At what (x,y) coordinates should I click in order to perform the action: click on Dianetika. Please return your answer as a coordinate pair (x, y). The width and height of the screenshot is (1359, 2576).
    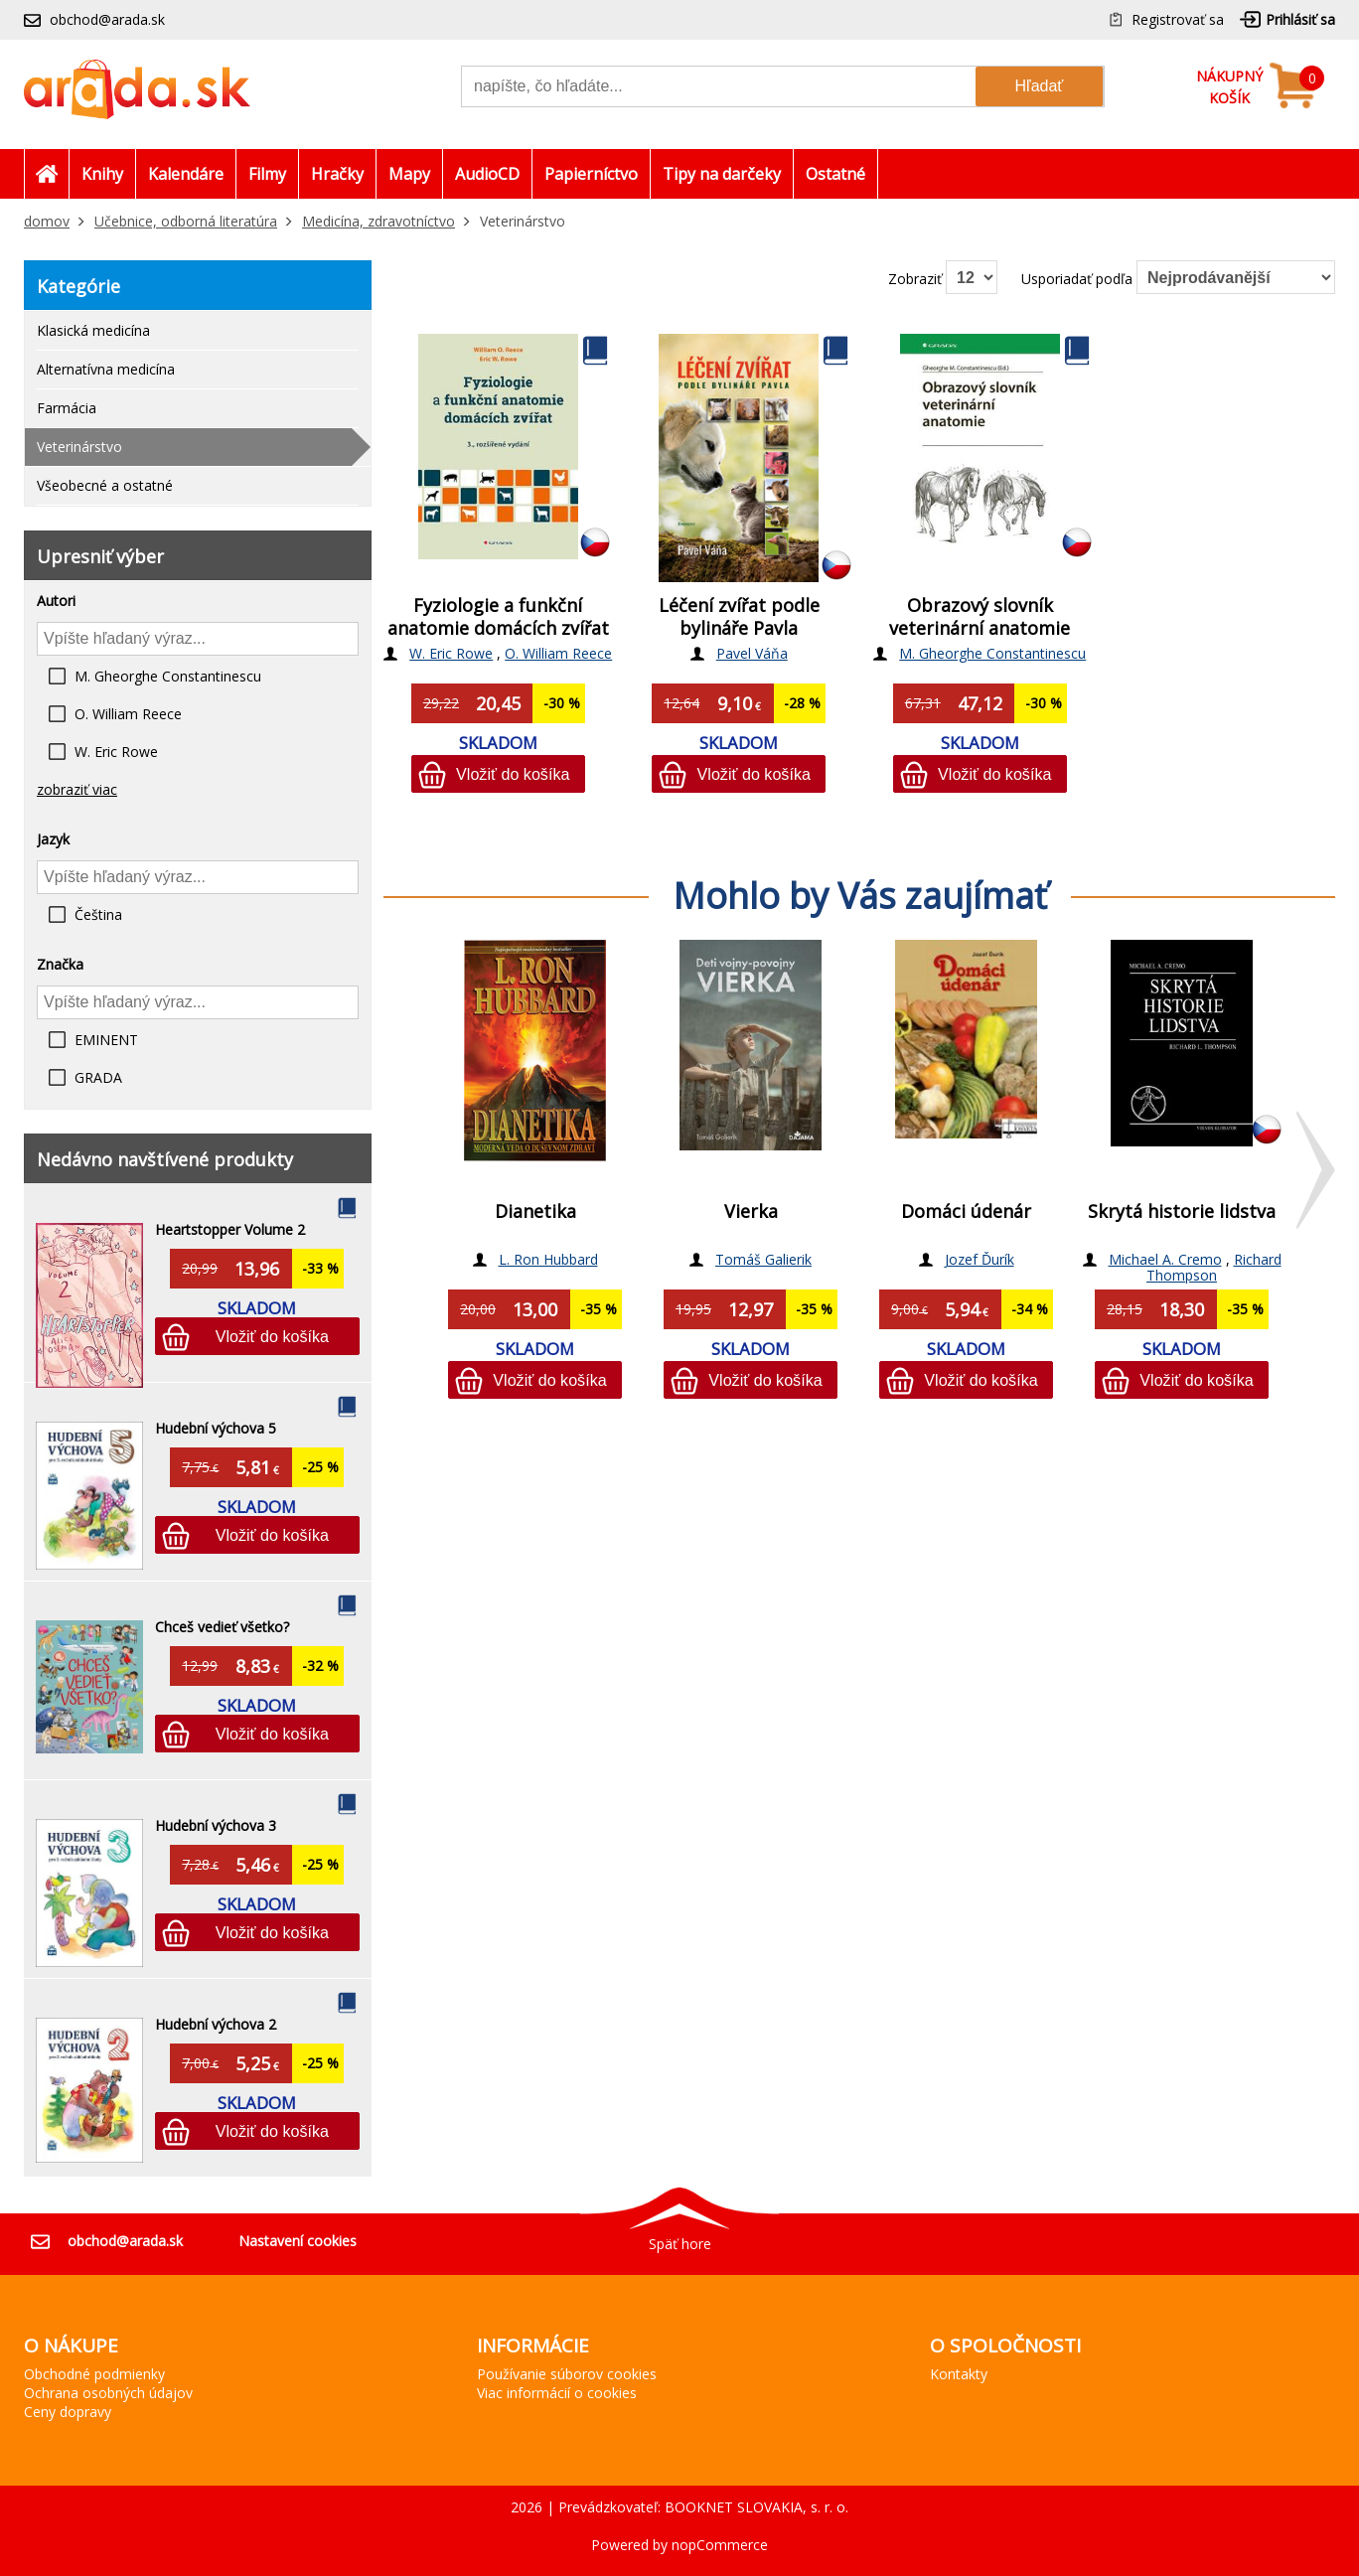
    Looking at the image, I should click on (535, 1211).